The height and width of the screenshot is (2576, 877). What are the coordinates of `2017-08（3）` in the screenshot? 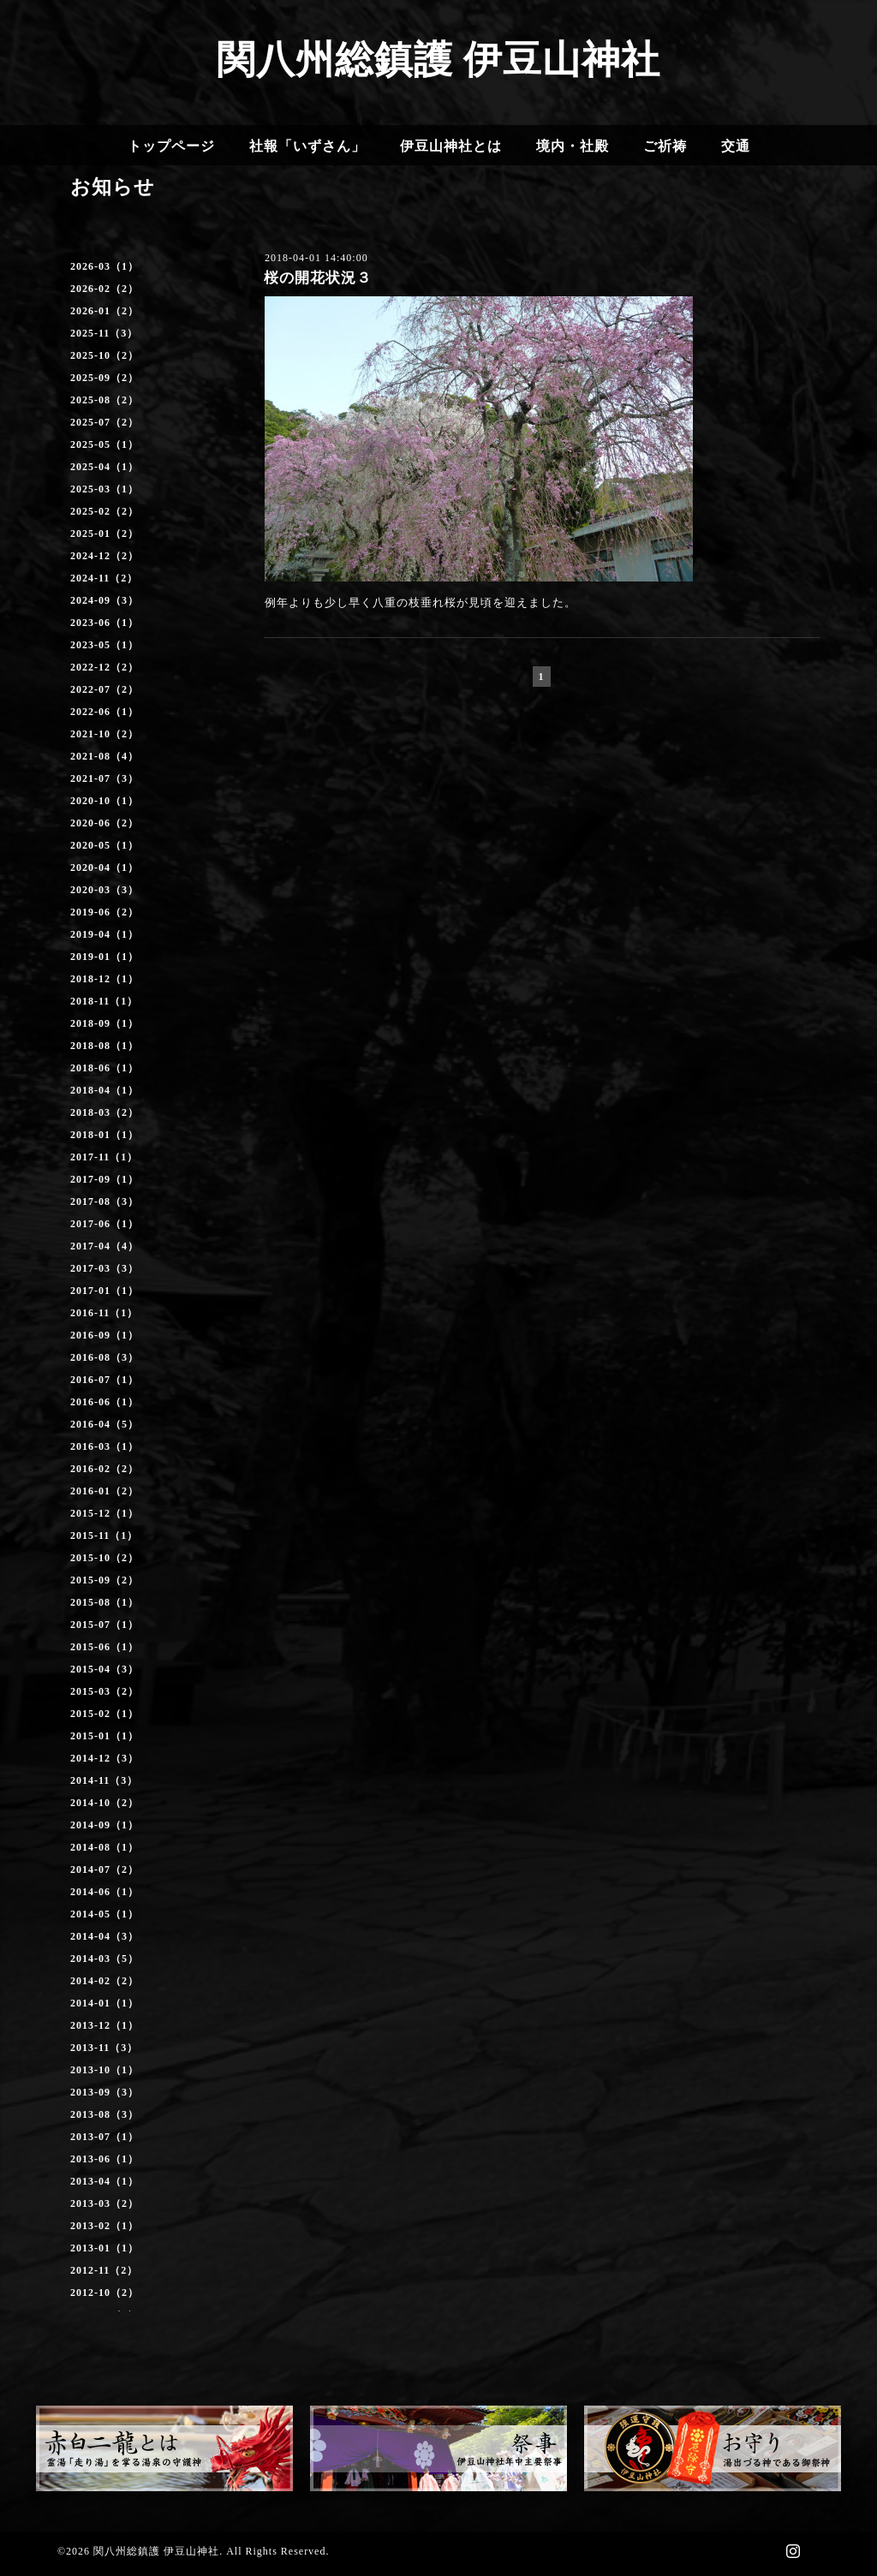 It's located at (104, 1202).